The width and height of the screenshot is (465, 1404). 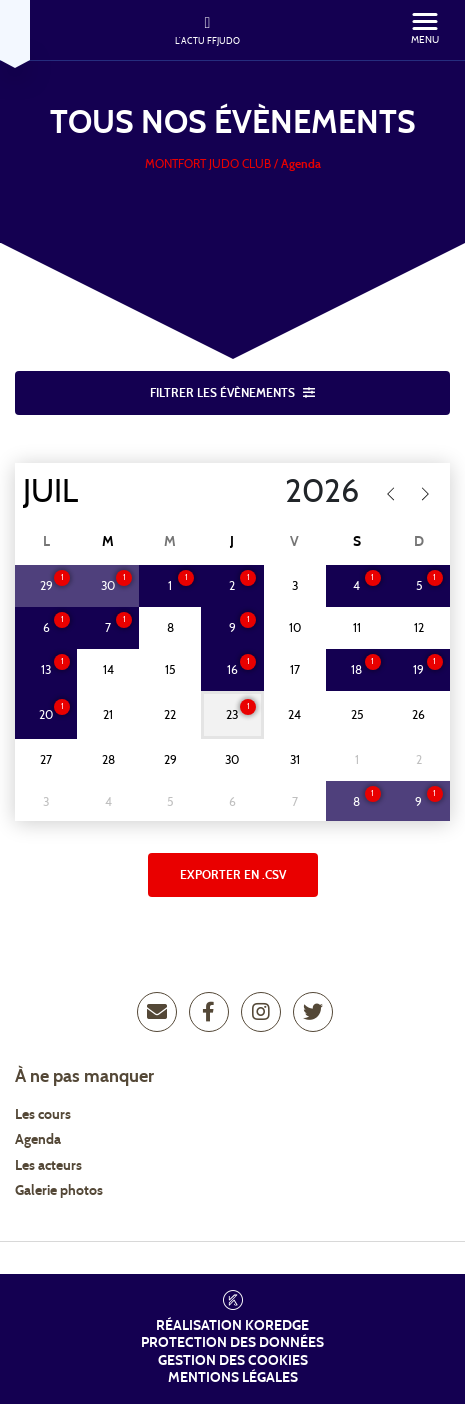 I want to click on Les acteurs, so click(x=48, y=1166).